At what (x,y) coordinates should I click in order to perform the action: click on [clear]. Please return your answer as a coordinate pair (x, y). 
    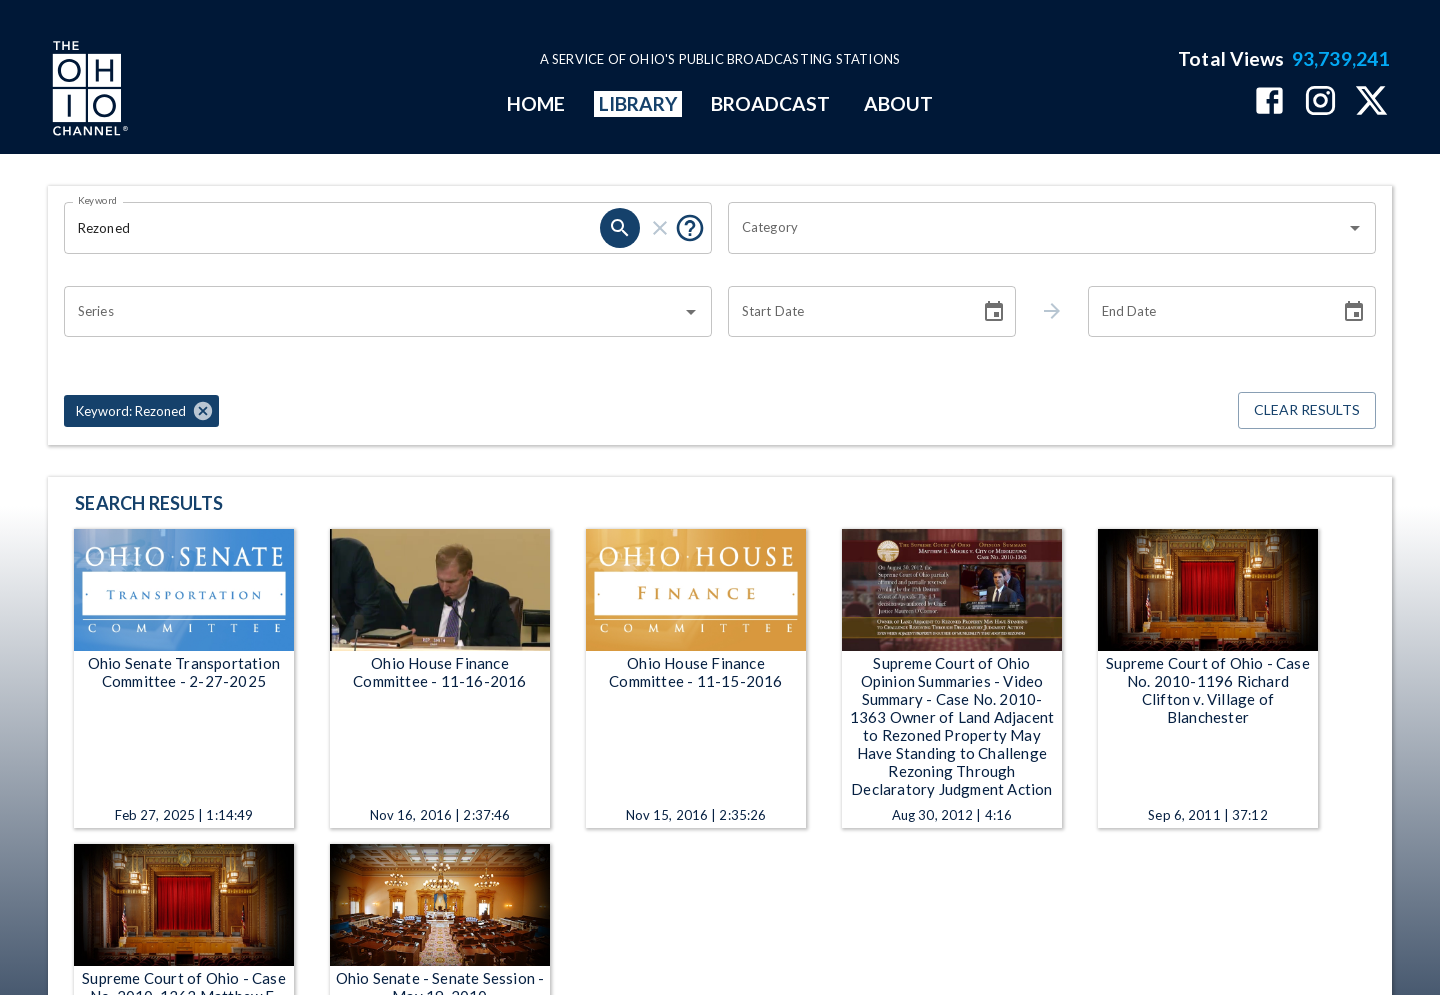
    Looking at the image, I should click on (660, 228).